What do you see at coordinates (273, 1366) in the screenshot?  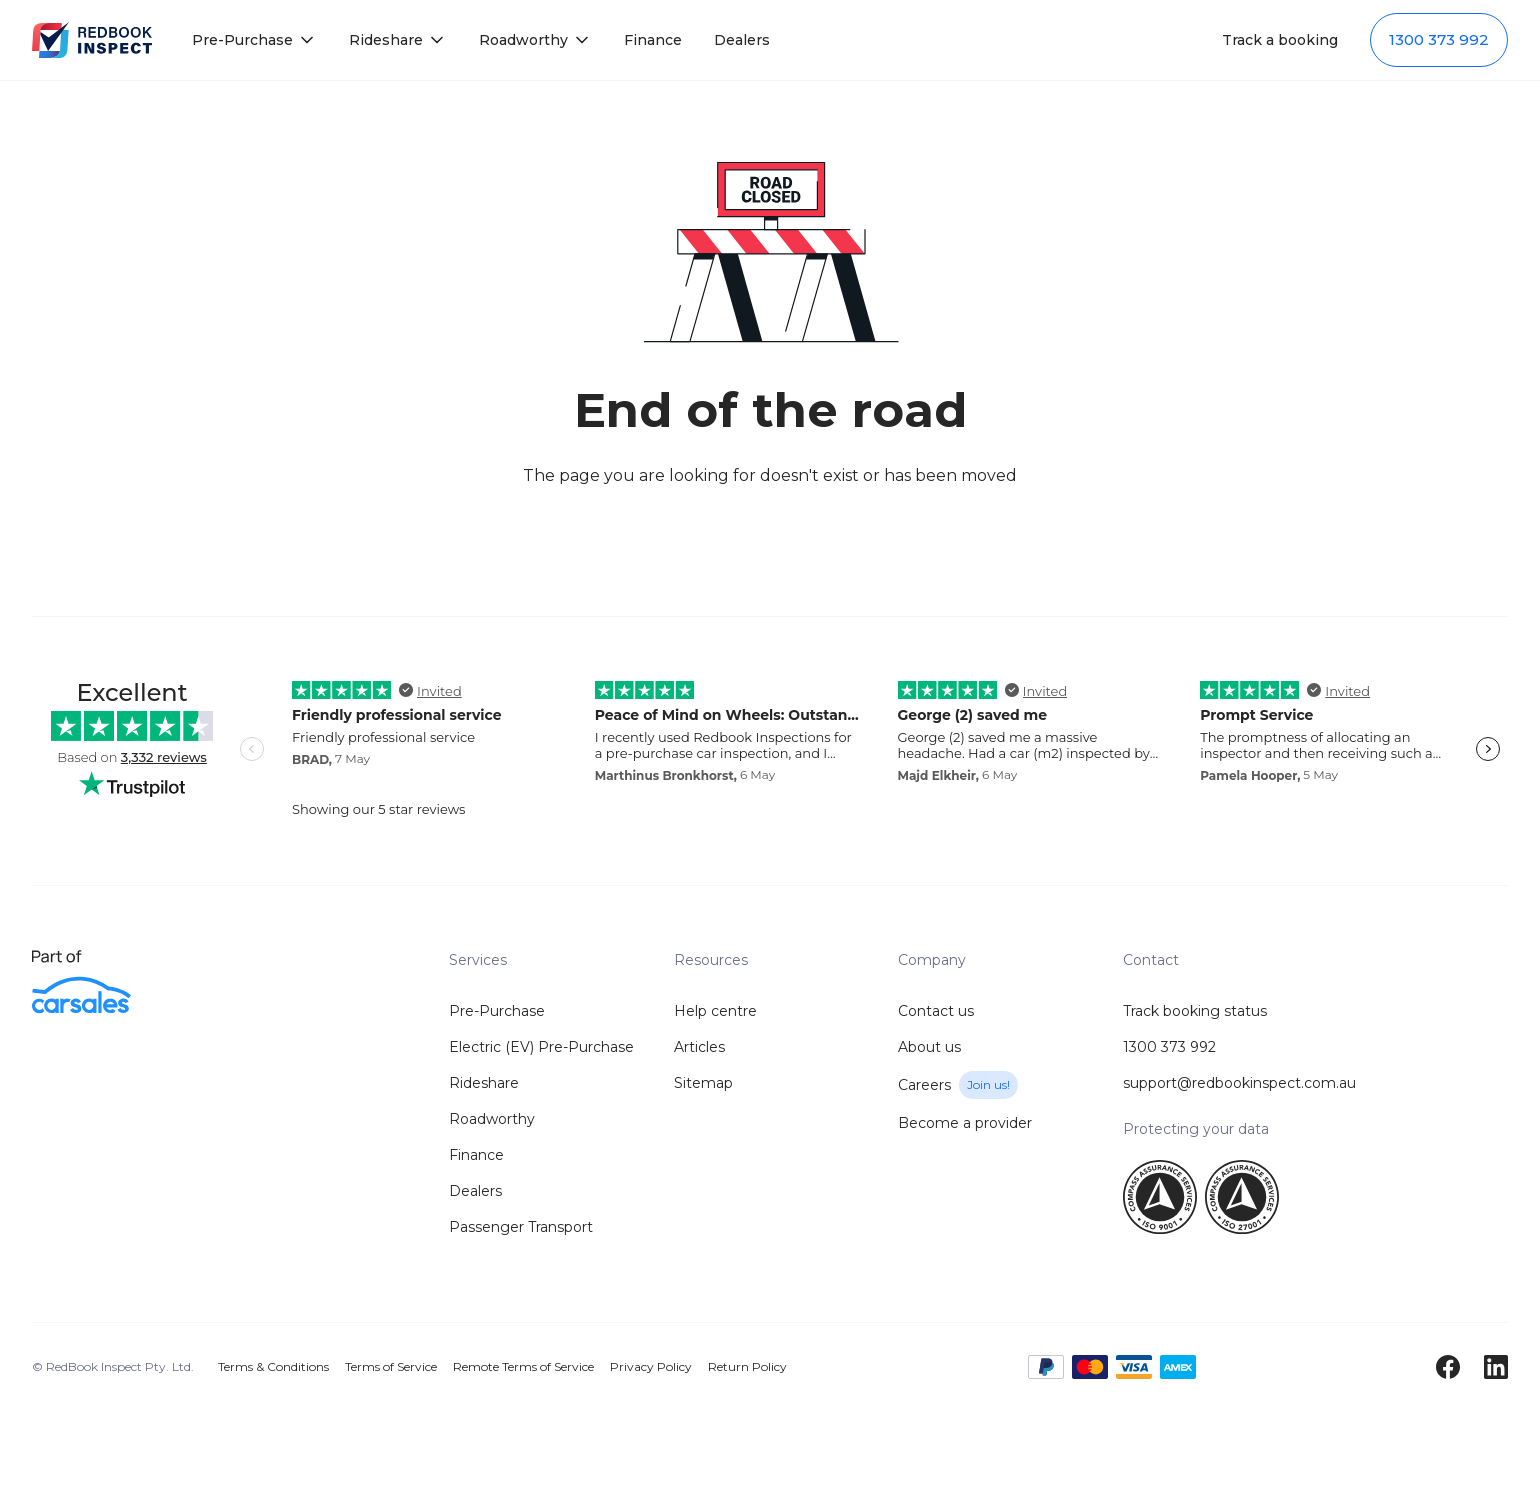 I see `Terms & Conditions` at bounding box center [273, 1366].